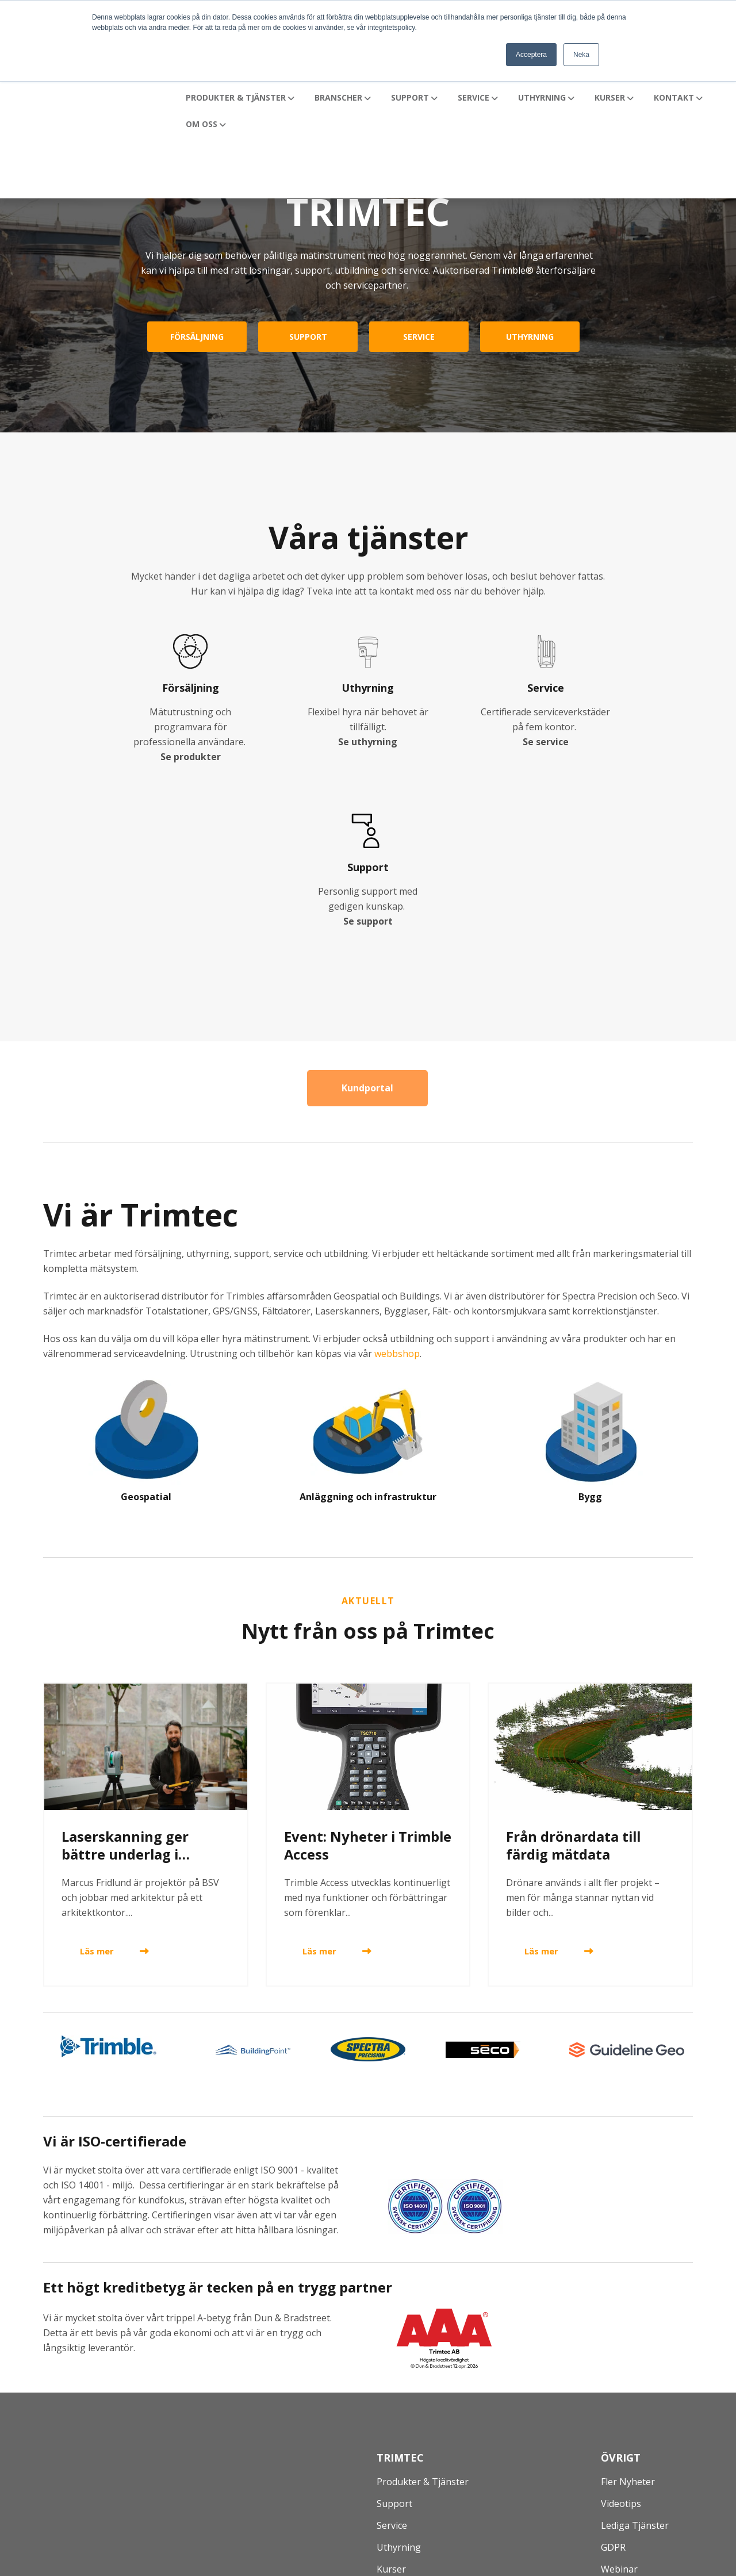  I want to click on webbshop, so click(397, 1189).